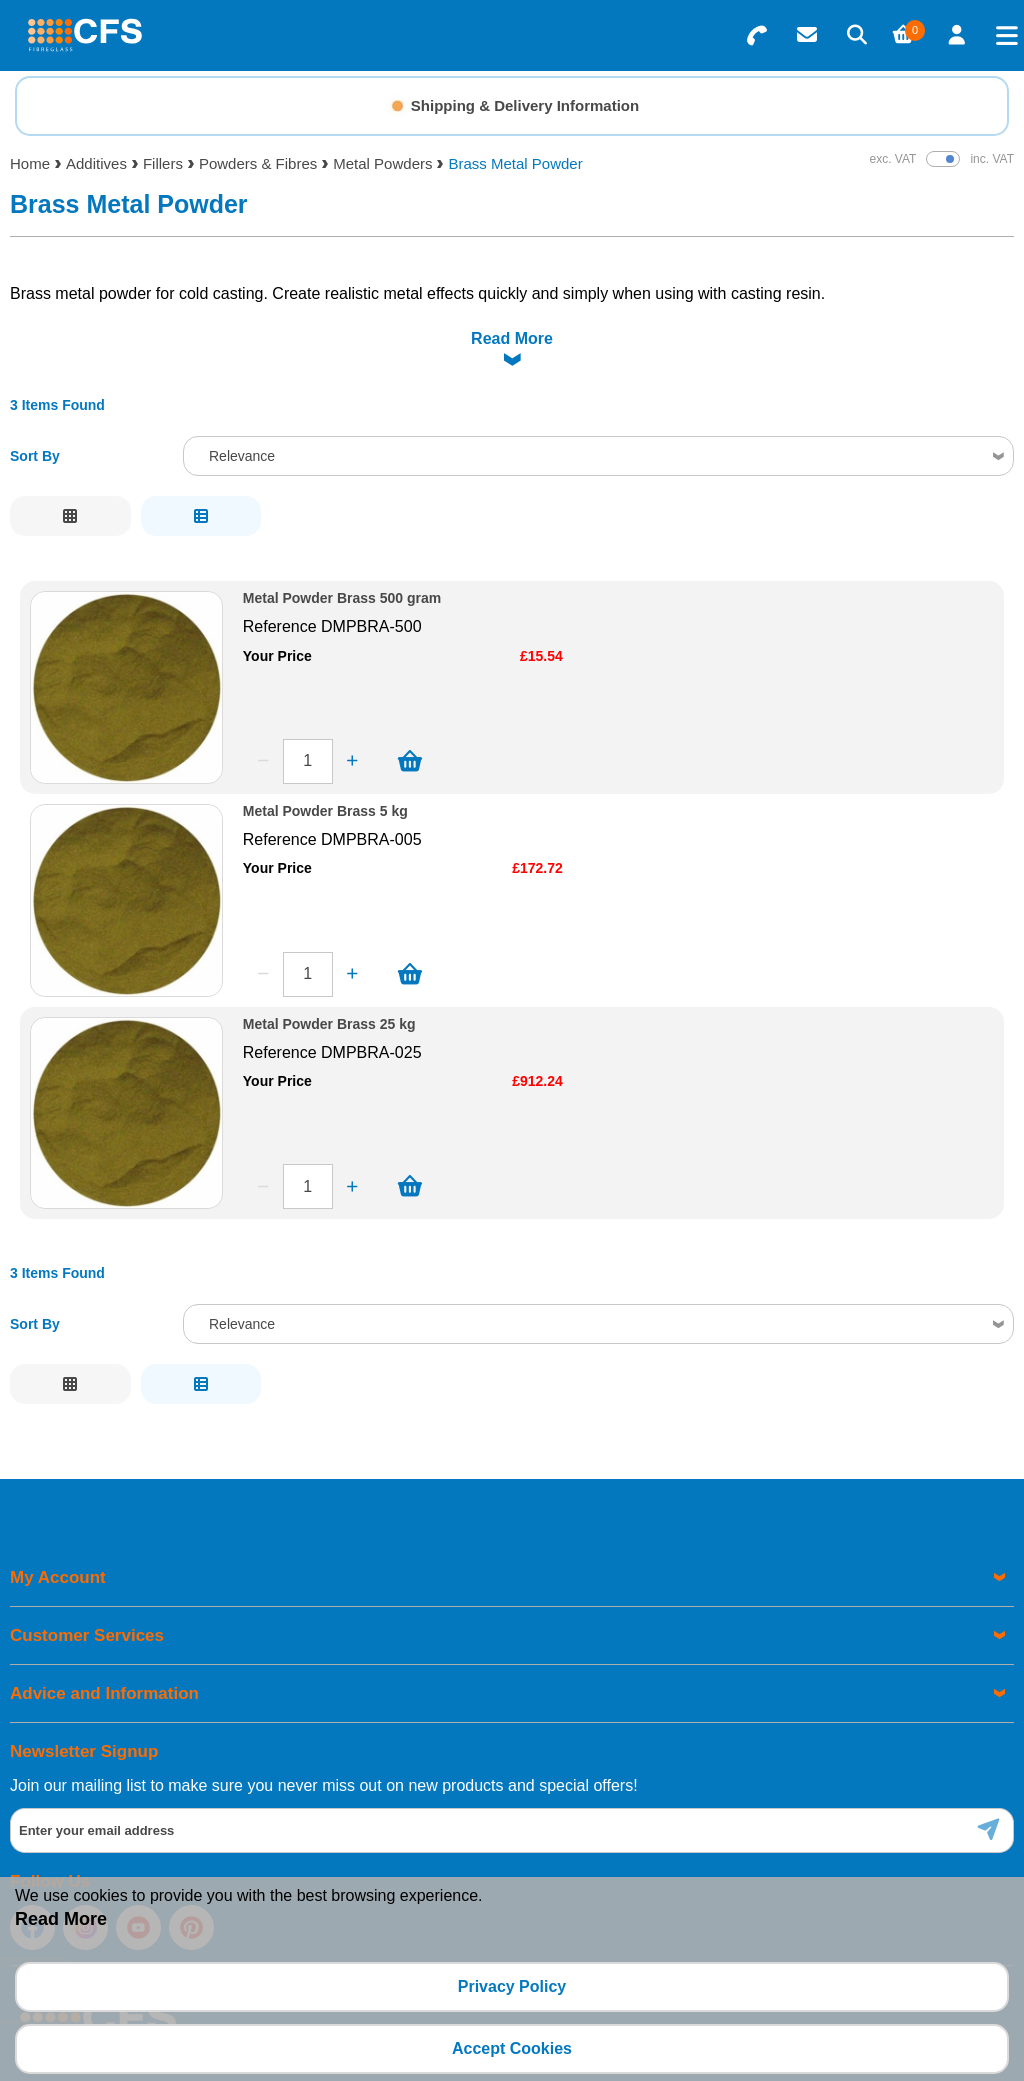 This screenshot has height=2081, width=1024. I want to click on Privacy Policy, so click(512, 1986).